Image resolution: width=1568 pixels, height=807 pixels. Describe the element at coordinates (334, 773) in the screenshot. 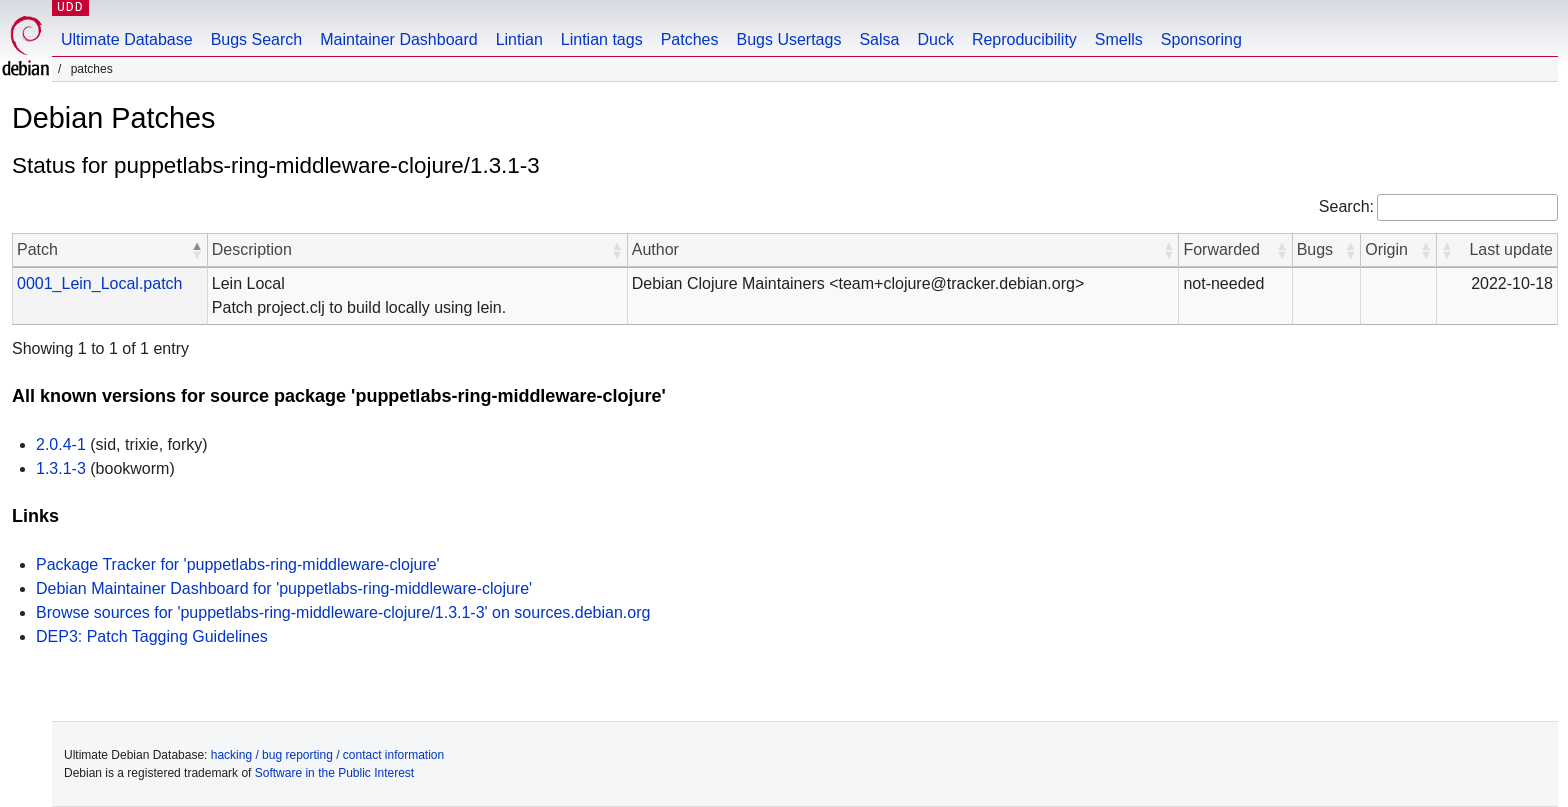

I see `Software in the Public Interest` at that location.